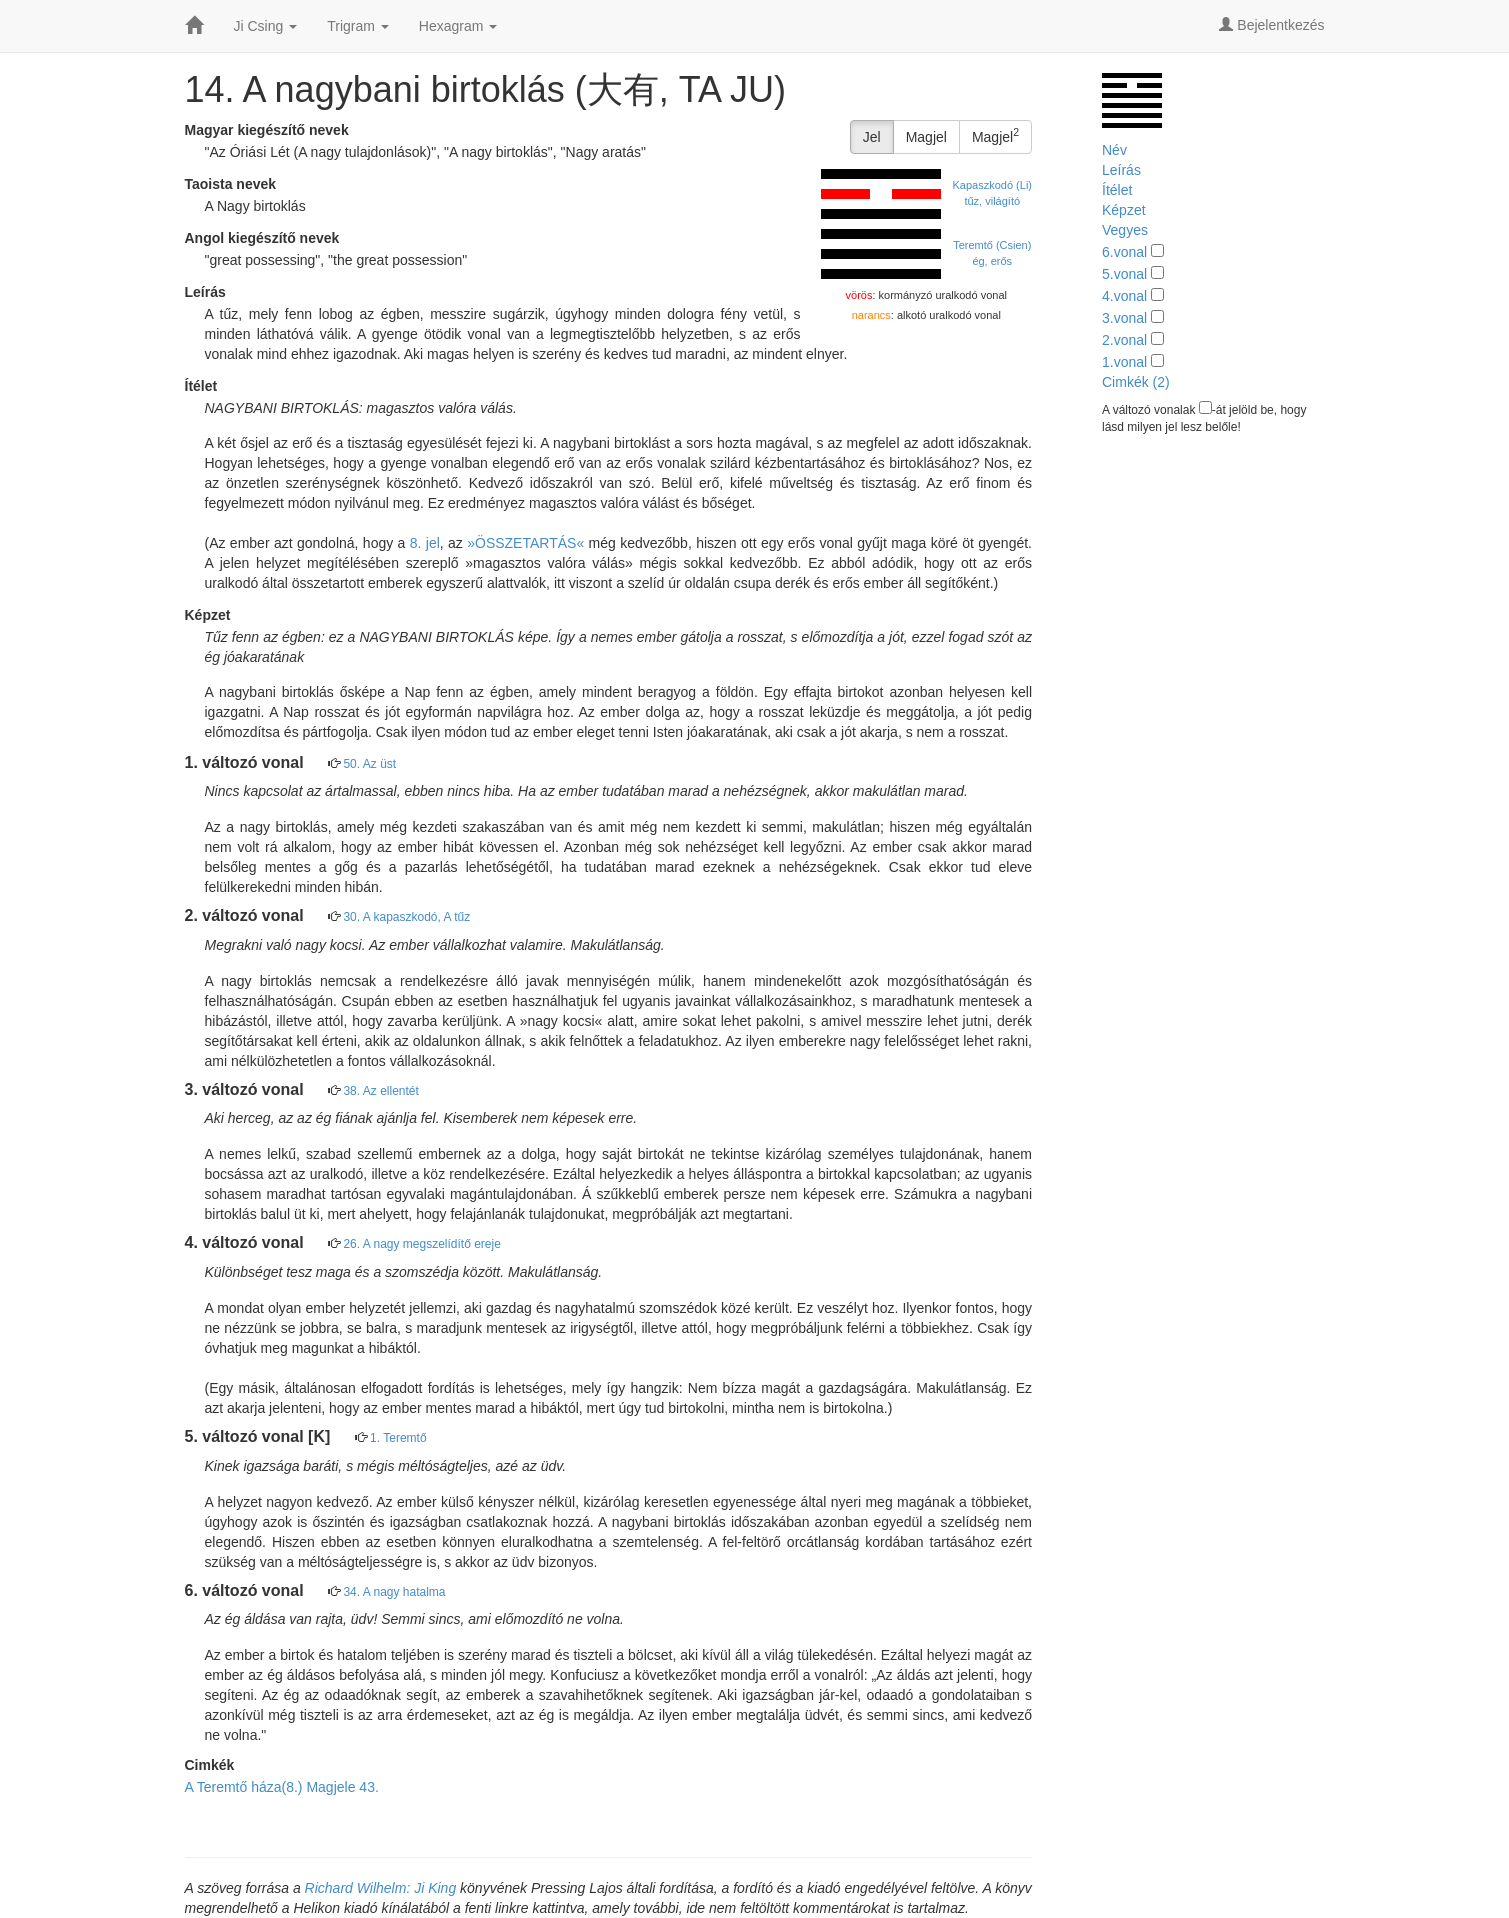  Describe the element at coordinates (458, 26) in the screenshot. I see `Hexagram` at that location.